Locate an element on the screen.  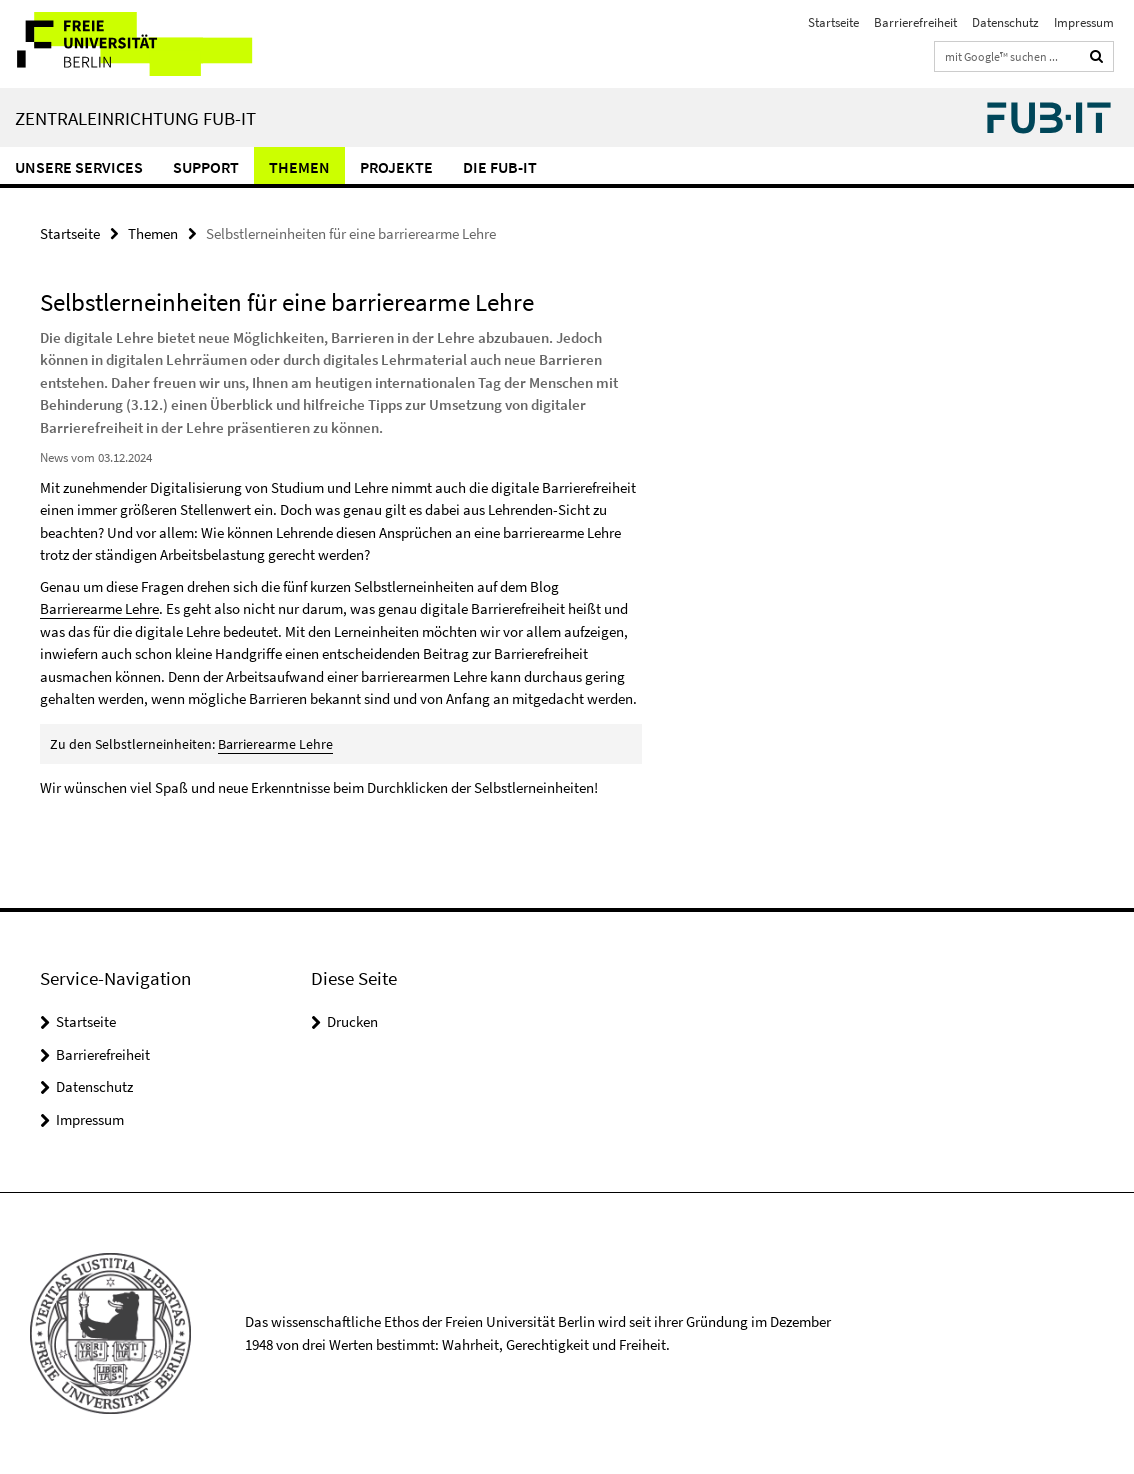
Impressum is located at coordinates (1084, 22).